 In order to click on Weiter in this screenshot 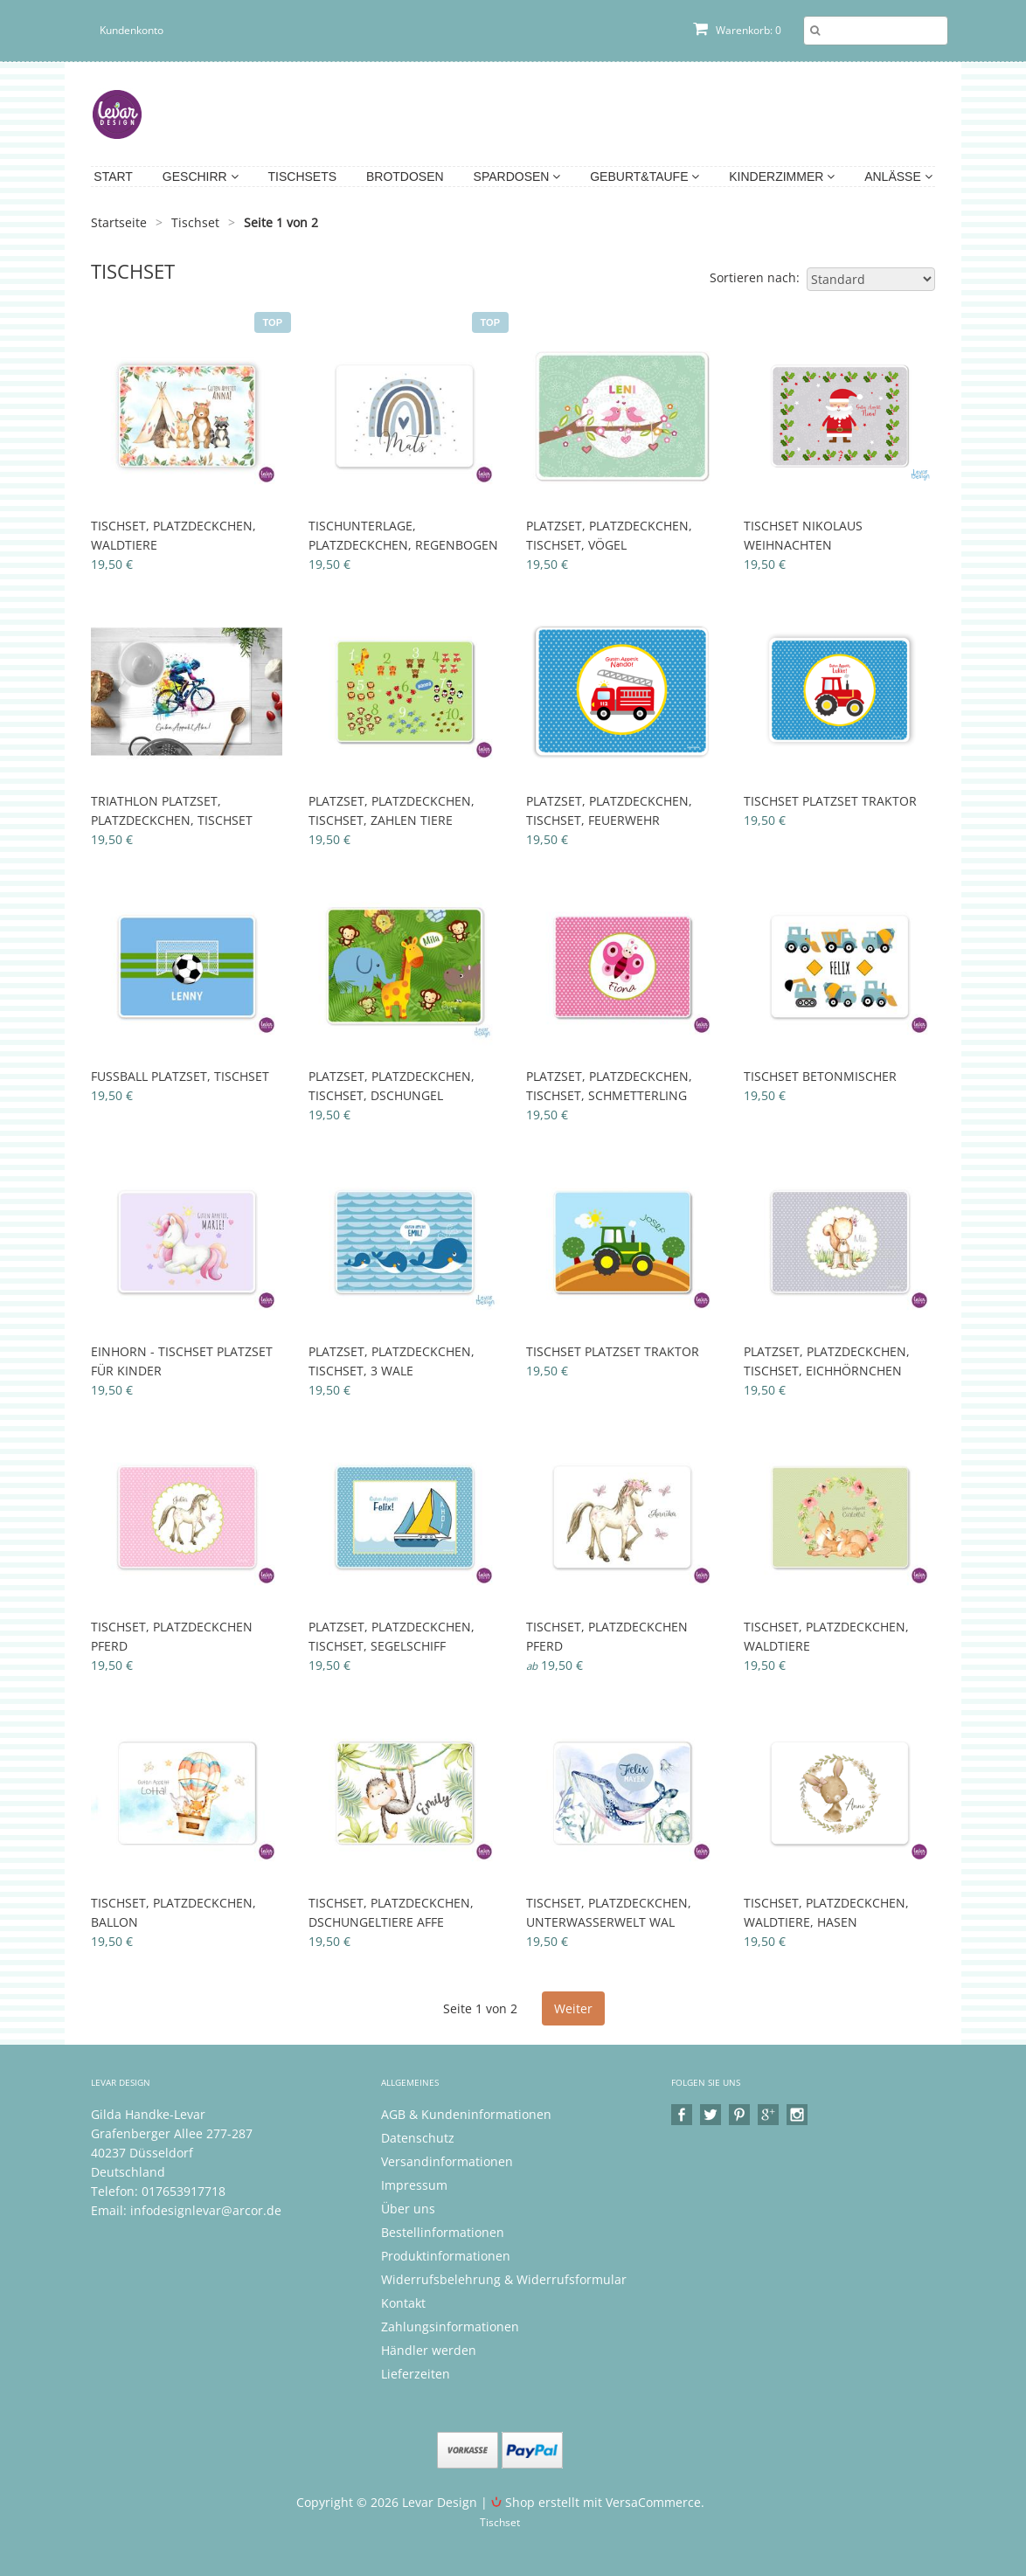, I will do `click(573, 2008)`.